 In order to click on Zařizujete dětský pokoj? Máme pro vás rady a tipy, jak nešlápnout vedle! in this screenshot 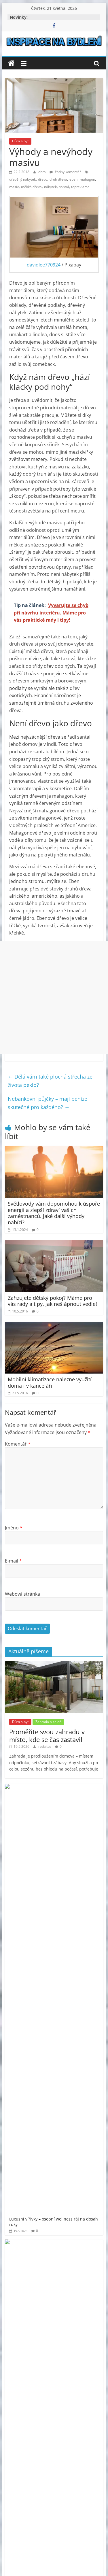, I will do `click(52, 1301)`.